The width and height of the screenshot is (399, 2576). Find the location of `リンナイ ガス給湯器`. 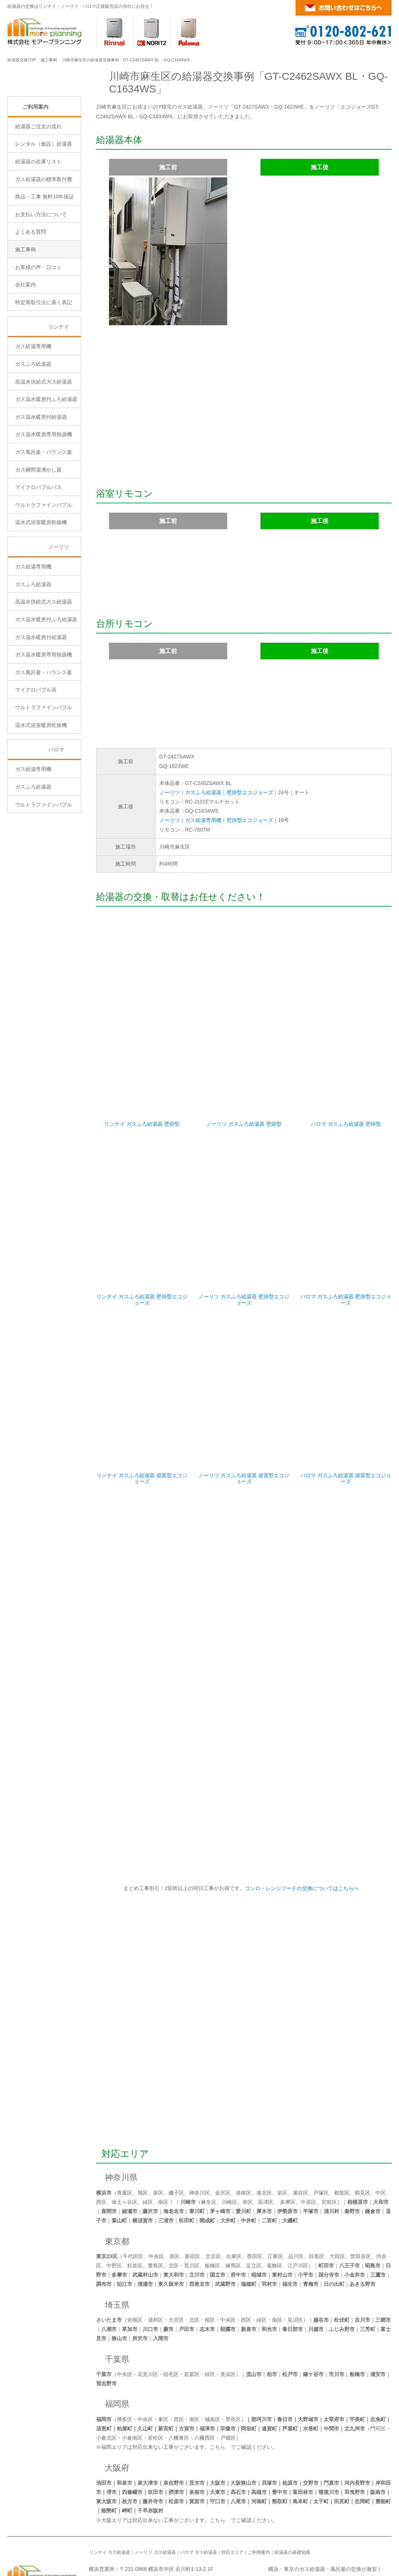

リンナイ ガス給湯器 is located at coordinates (109, 2496).